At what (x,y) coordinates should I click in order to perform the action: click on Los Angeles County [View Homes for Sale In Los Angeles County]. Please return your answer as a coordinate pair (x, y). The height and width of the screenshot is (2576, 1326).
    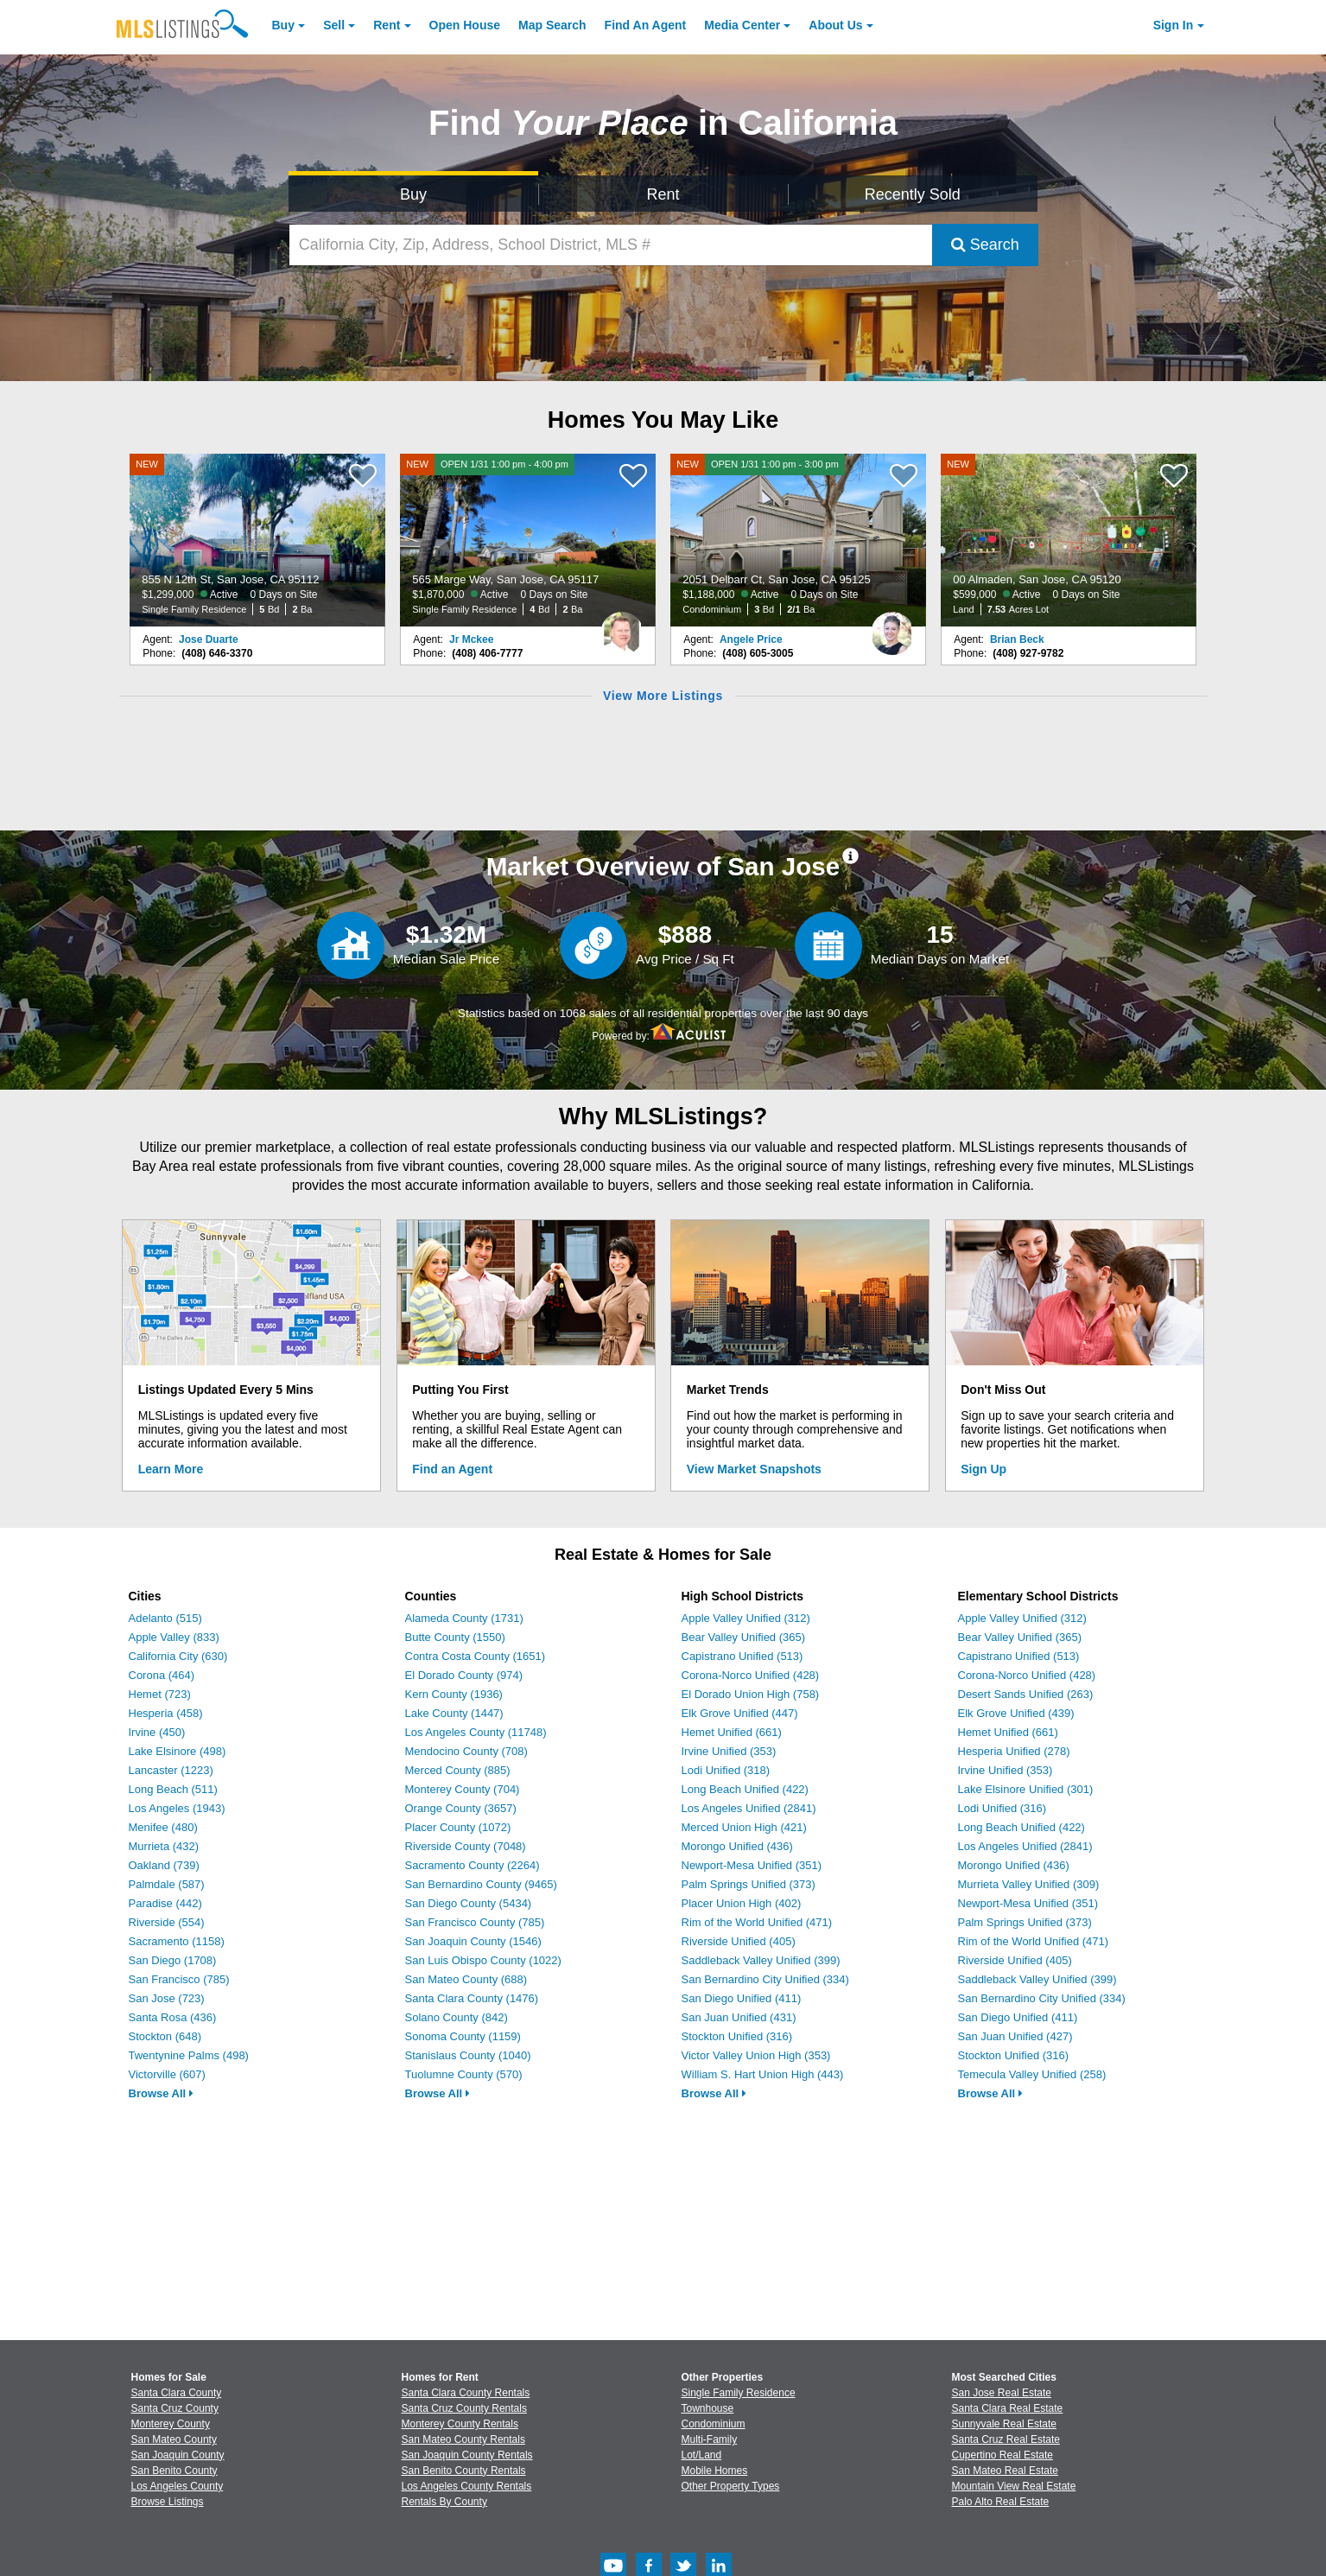
    Looking at the image, I should click on (177, 2486).